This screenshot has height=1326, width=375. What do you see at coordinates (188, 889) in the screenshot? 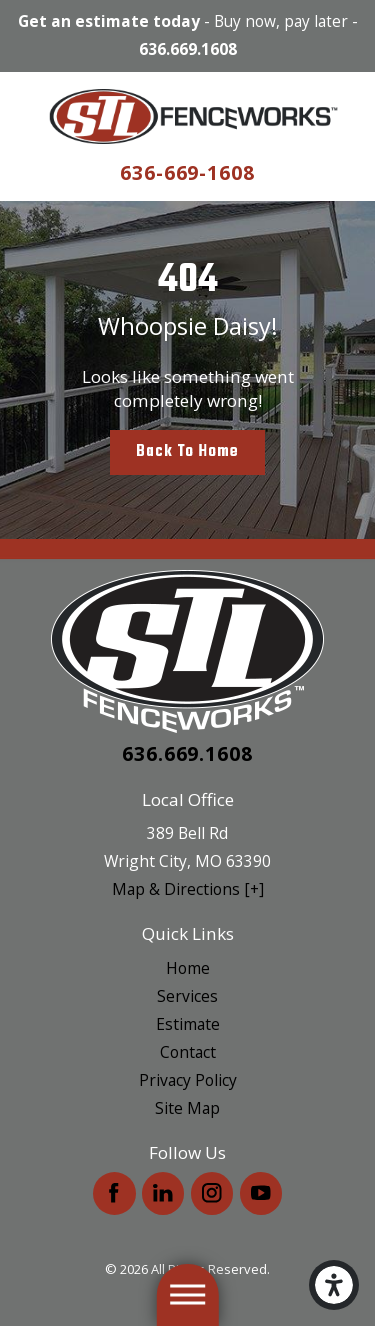
I see `Map & Directions [+]` at bounding box center [188, 889].